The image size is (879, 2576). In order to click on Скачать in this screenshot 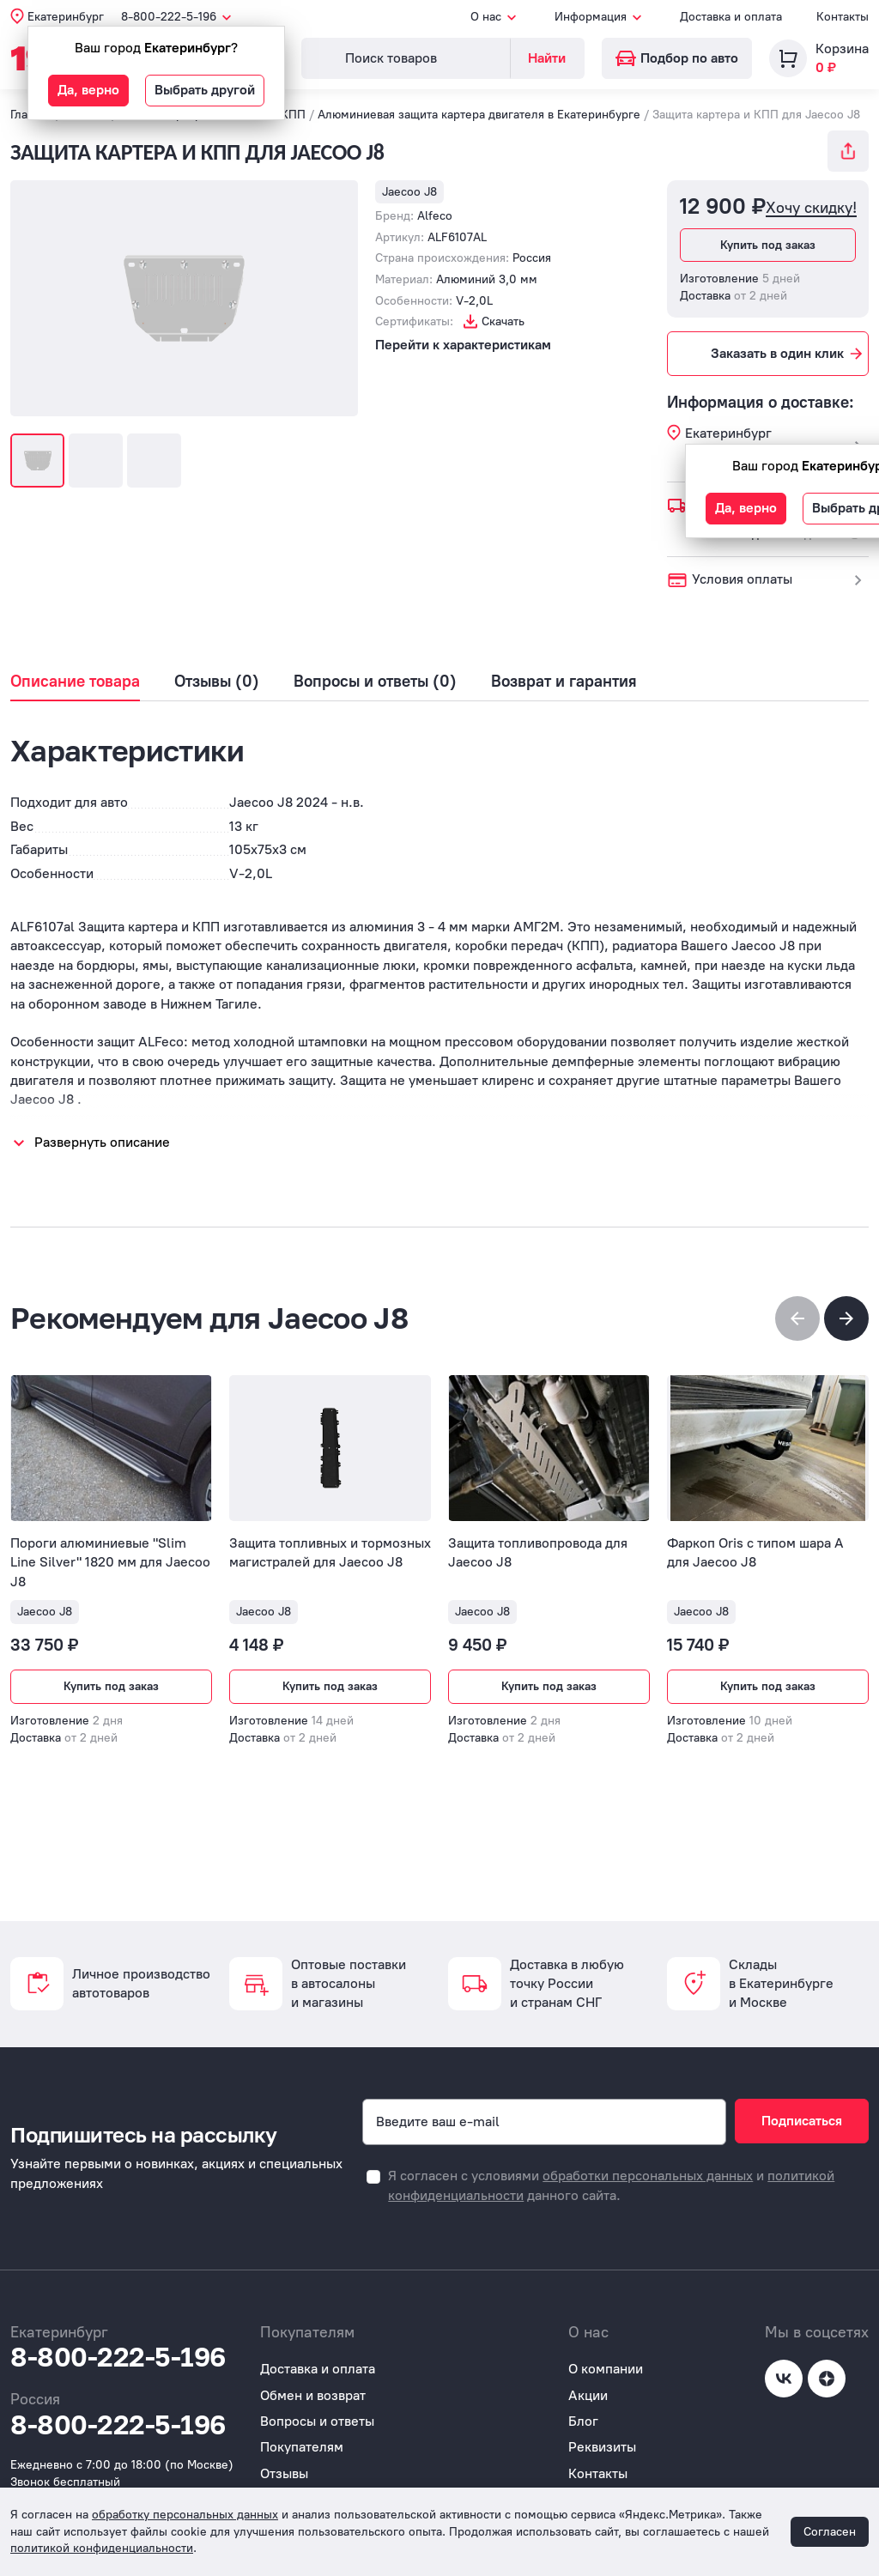, I will do `click(503, 321)`.